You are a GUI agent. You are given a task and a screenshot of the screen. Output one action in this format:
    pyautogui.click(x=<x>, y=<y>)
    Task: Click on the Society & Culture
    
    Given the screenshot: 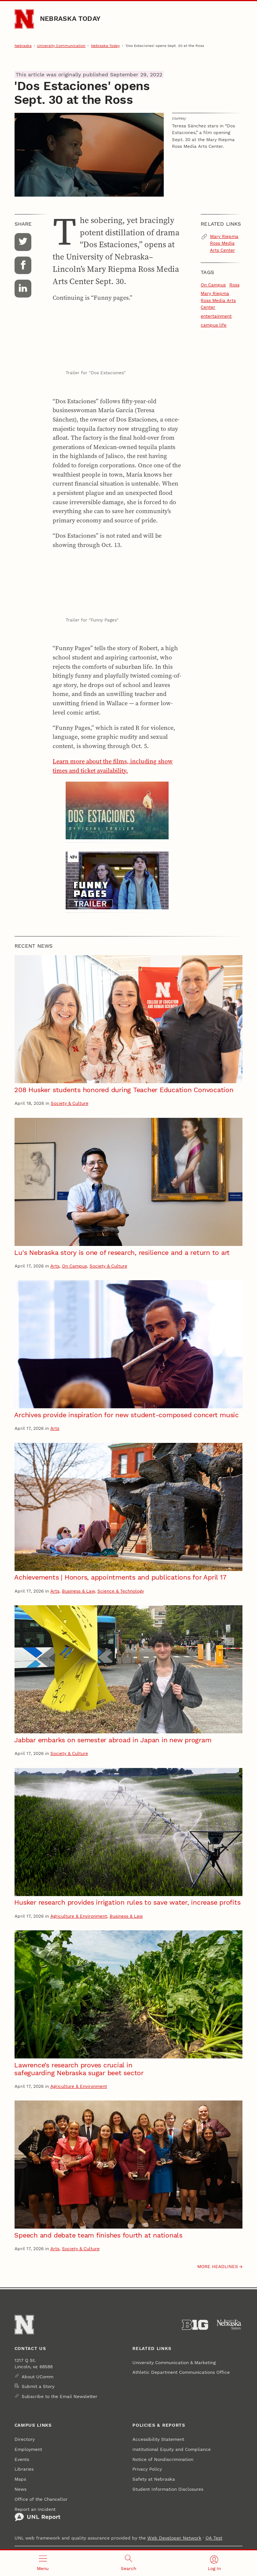 What is the action you would take?
    pyautogui.click(x=69, y=1103)
    